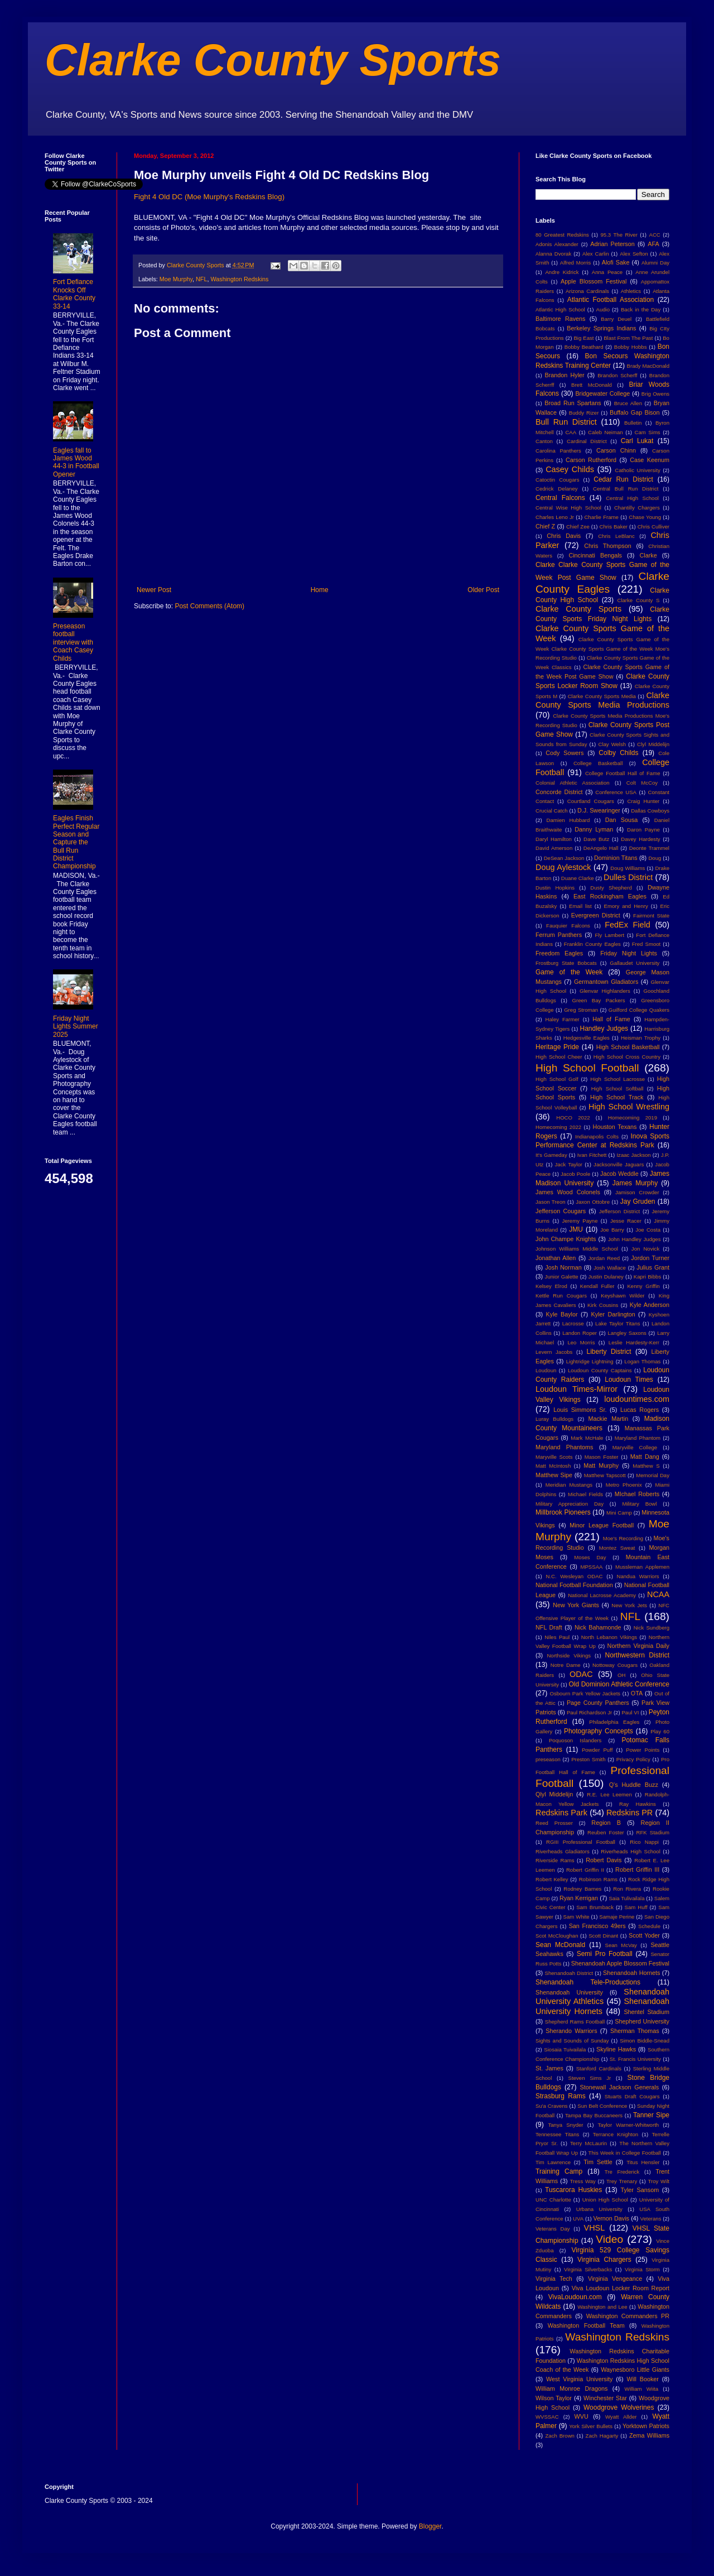 The width and height of the screenshot is (714, 2576). What do you see at coordinates (581, 2416) in the screenshot?
I see `WVU` at bounding box center [581, 2416].